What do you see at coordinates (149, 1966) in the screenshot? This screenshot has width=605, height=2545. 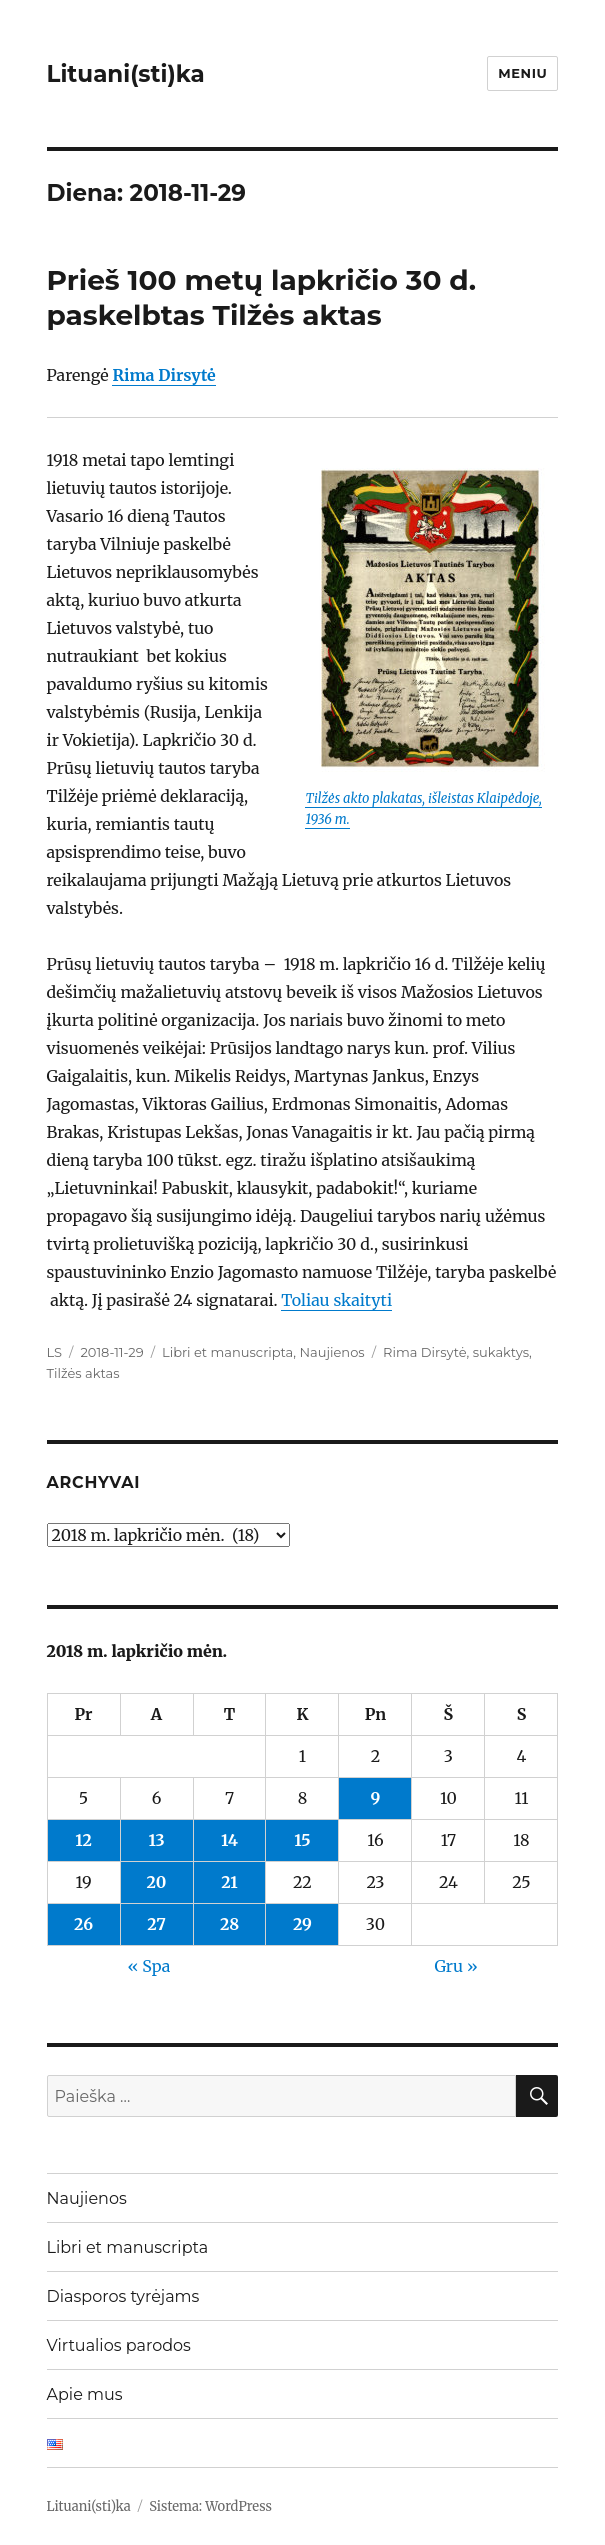 I see `« Spa` at bounding box center [149, 1966].